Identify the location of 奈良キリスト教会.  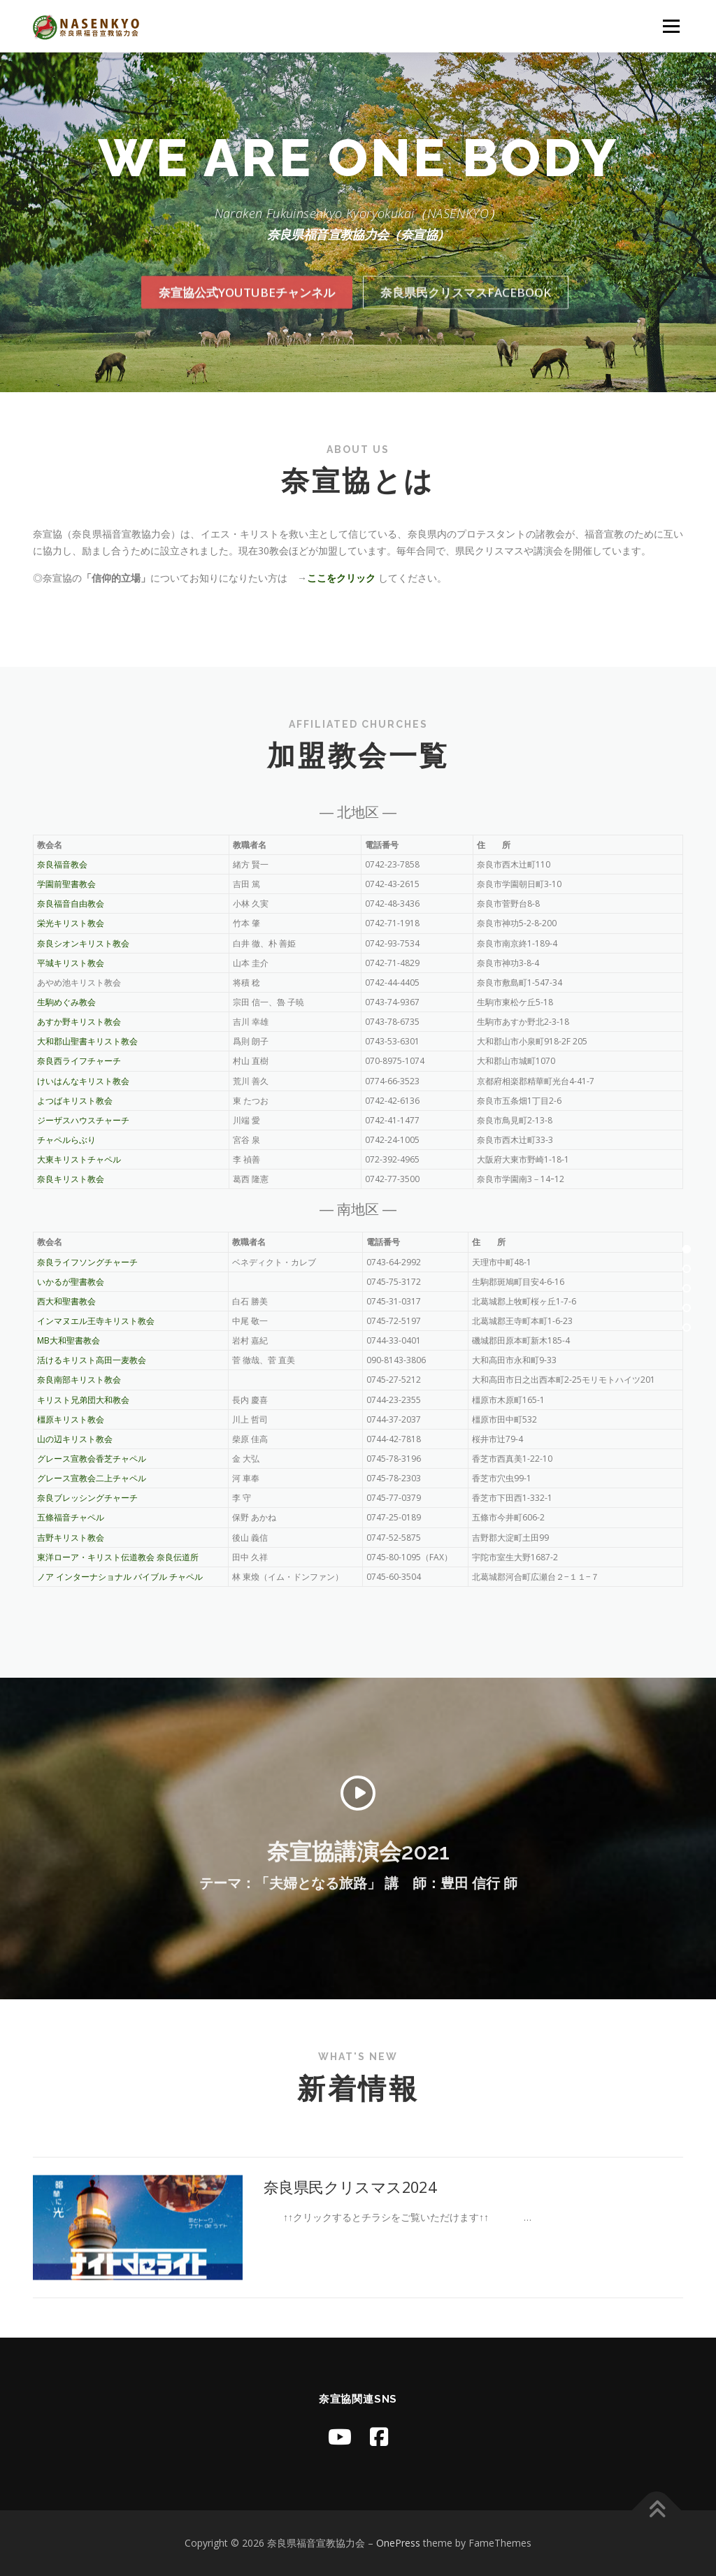
(79, 1179).